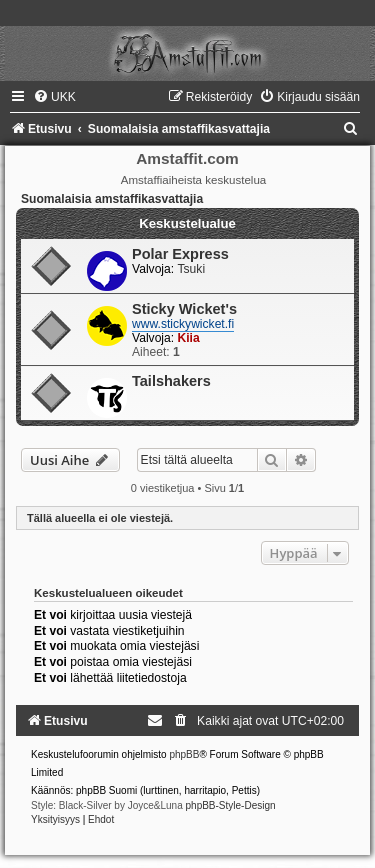  Describe the element at coordinates (192, 269) in the screenshot. I see `Tsuki` at that location.